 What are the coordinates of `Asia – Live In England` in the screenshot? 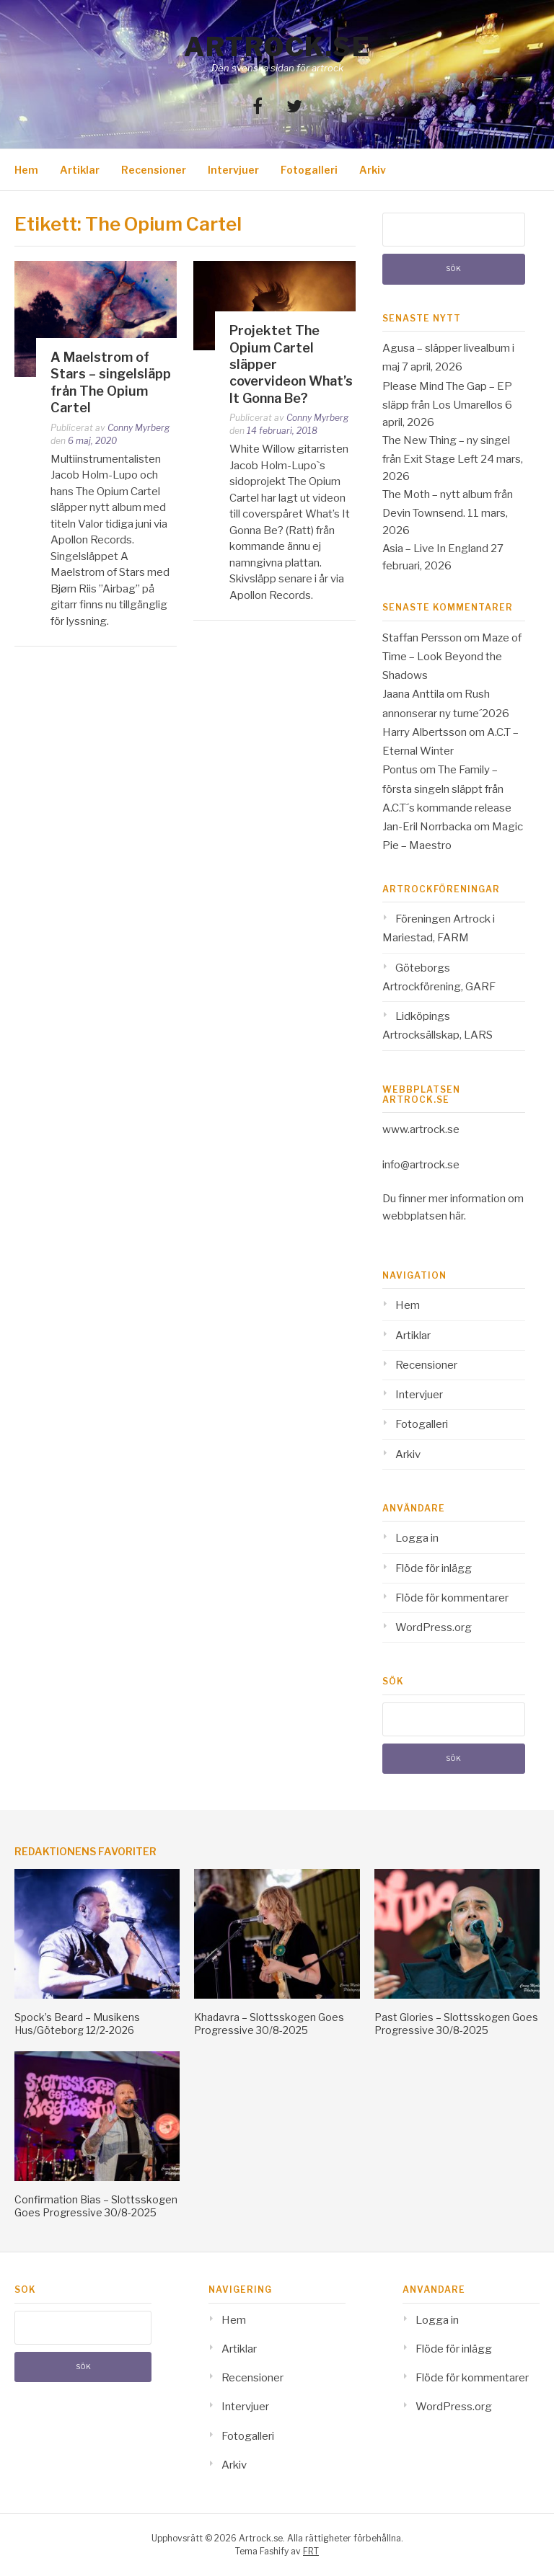 It's located at (435, 548).